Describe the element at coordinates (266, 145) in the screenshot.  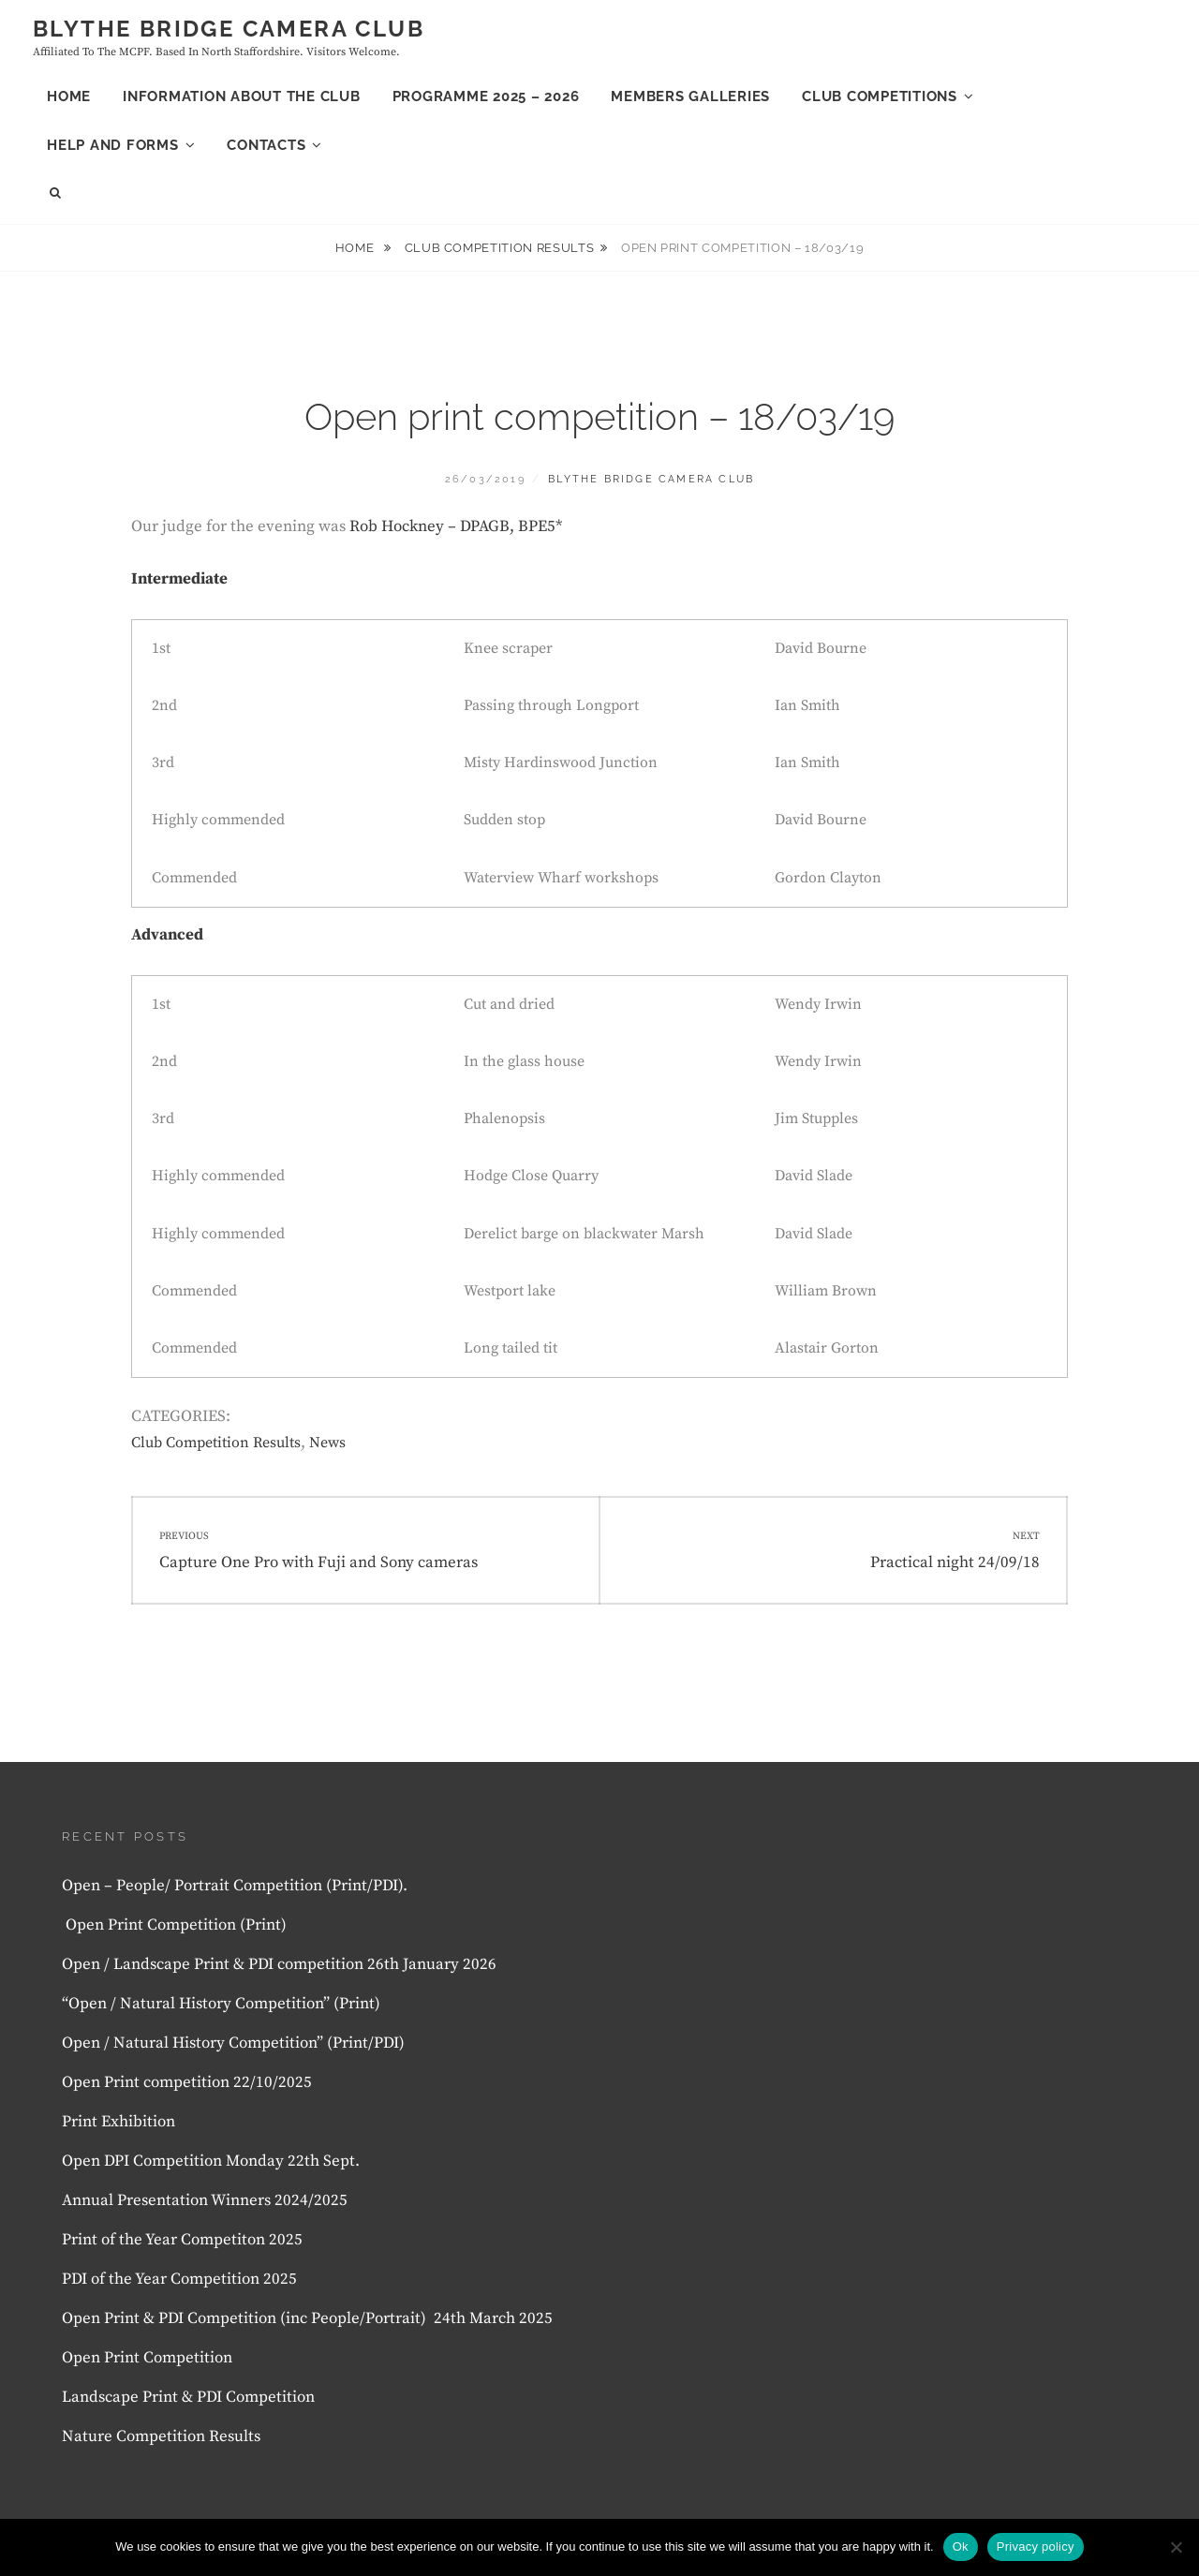
I see `Contacts` at that location.